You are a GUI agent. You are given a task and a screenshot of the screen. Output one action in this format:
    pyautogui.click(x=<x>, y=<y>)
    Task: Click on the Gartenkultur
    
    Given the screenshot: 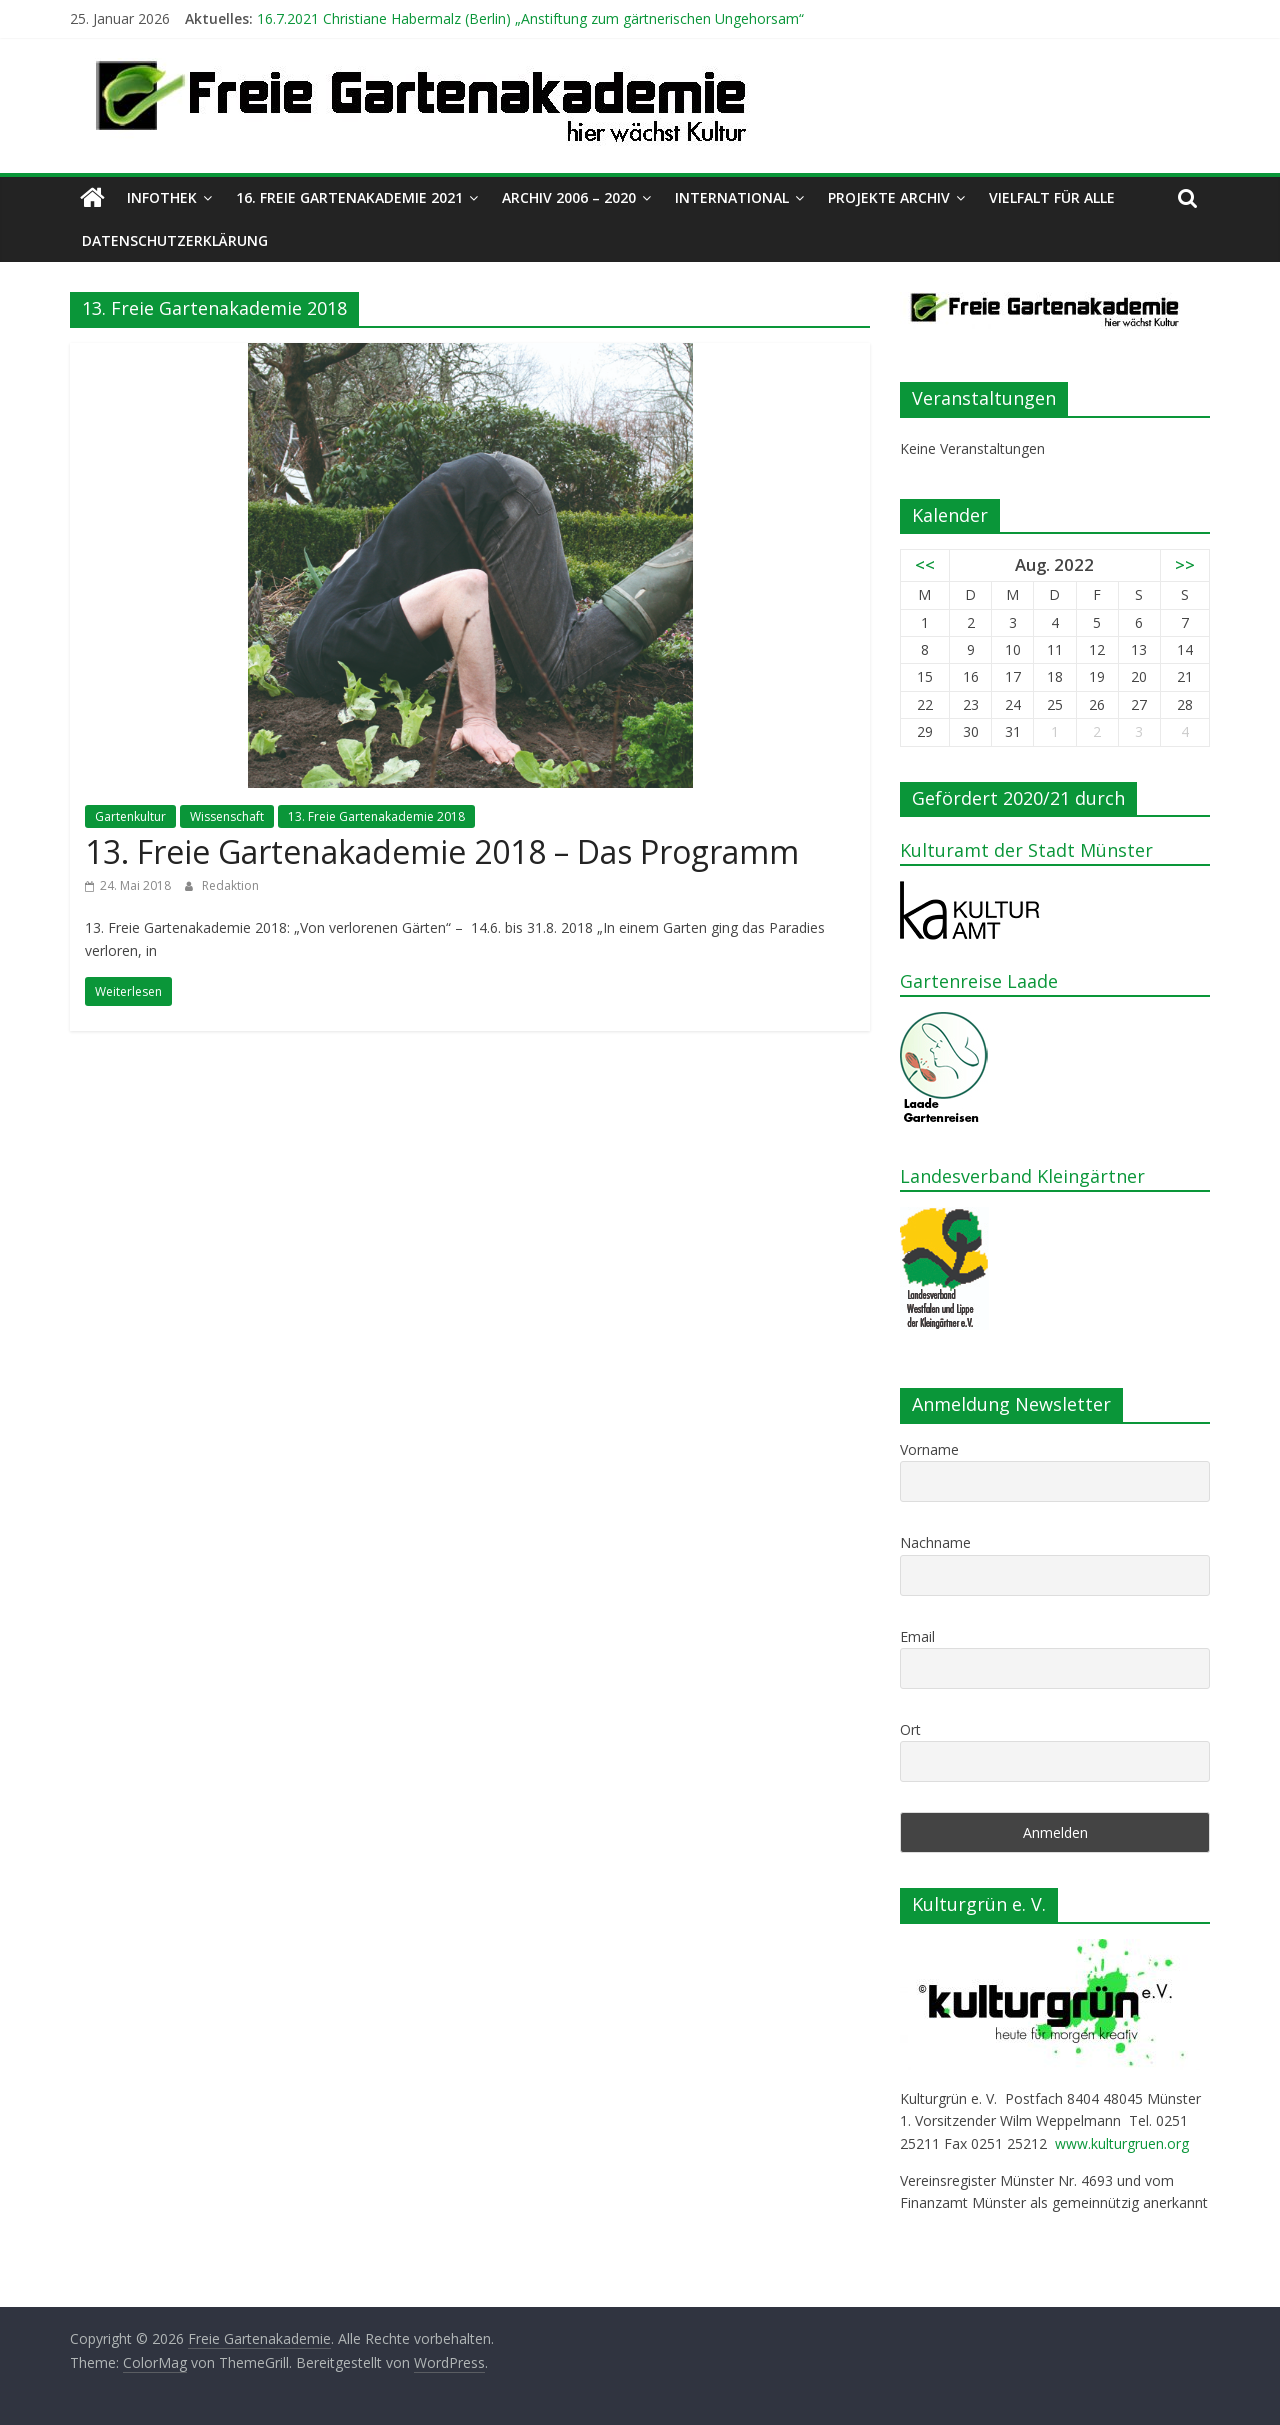 What is the action you would take?
    pyautogui.click(x=130, y=816)
    